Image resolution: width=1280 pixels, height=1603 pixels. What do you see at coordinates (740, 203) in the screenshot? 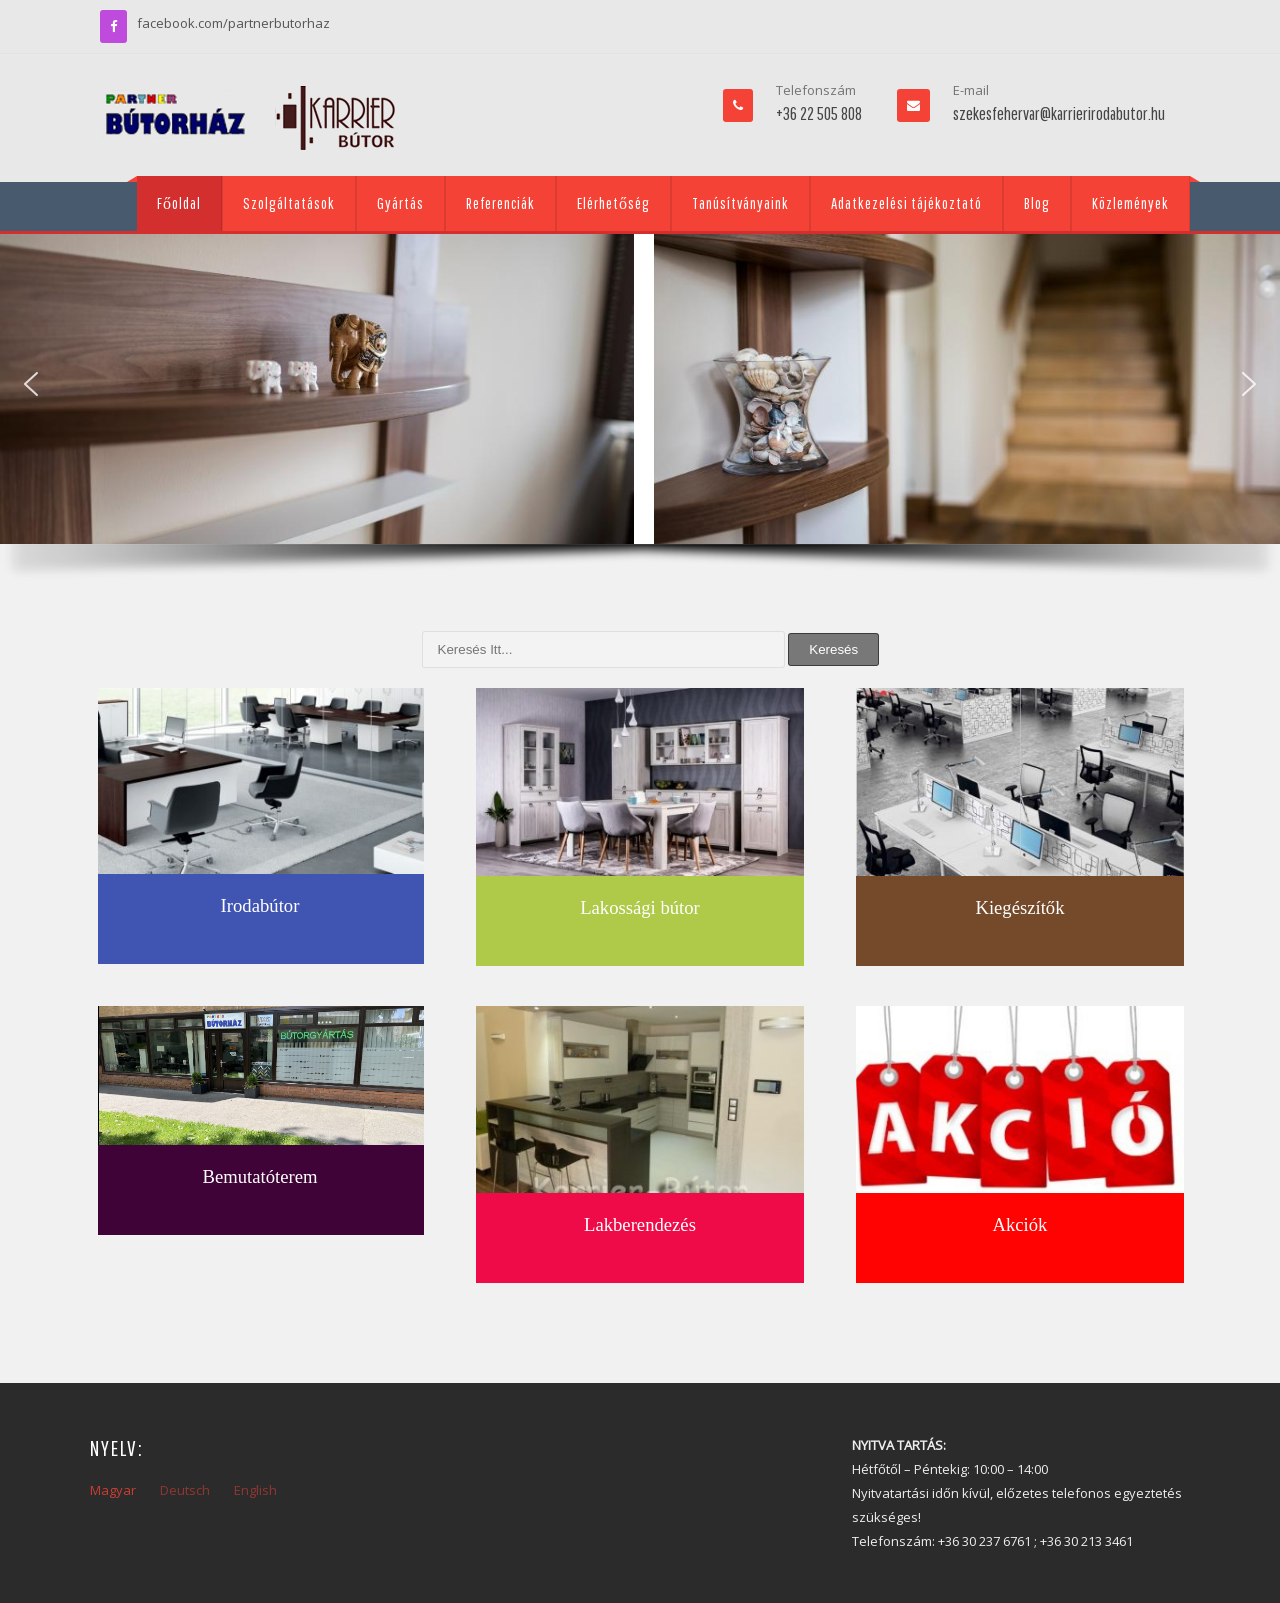
I see `Tanúsítványaink` at bounding box center [740, 203].